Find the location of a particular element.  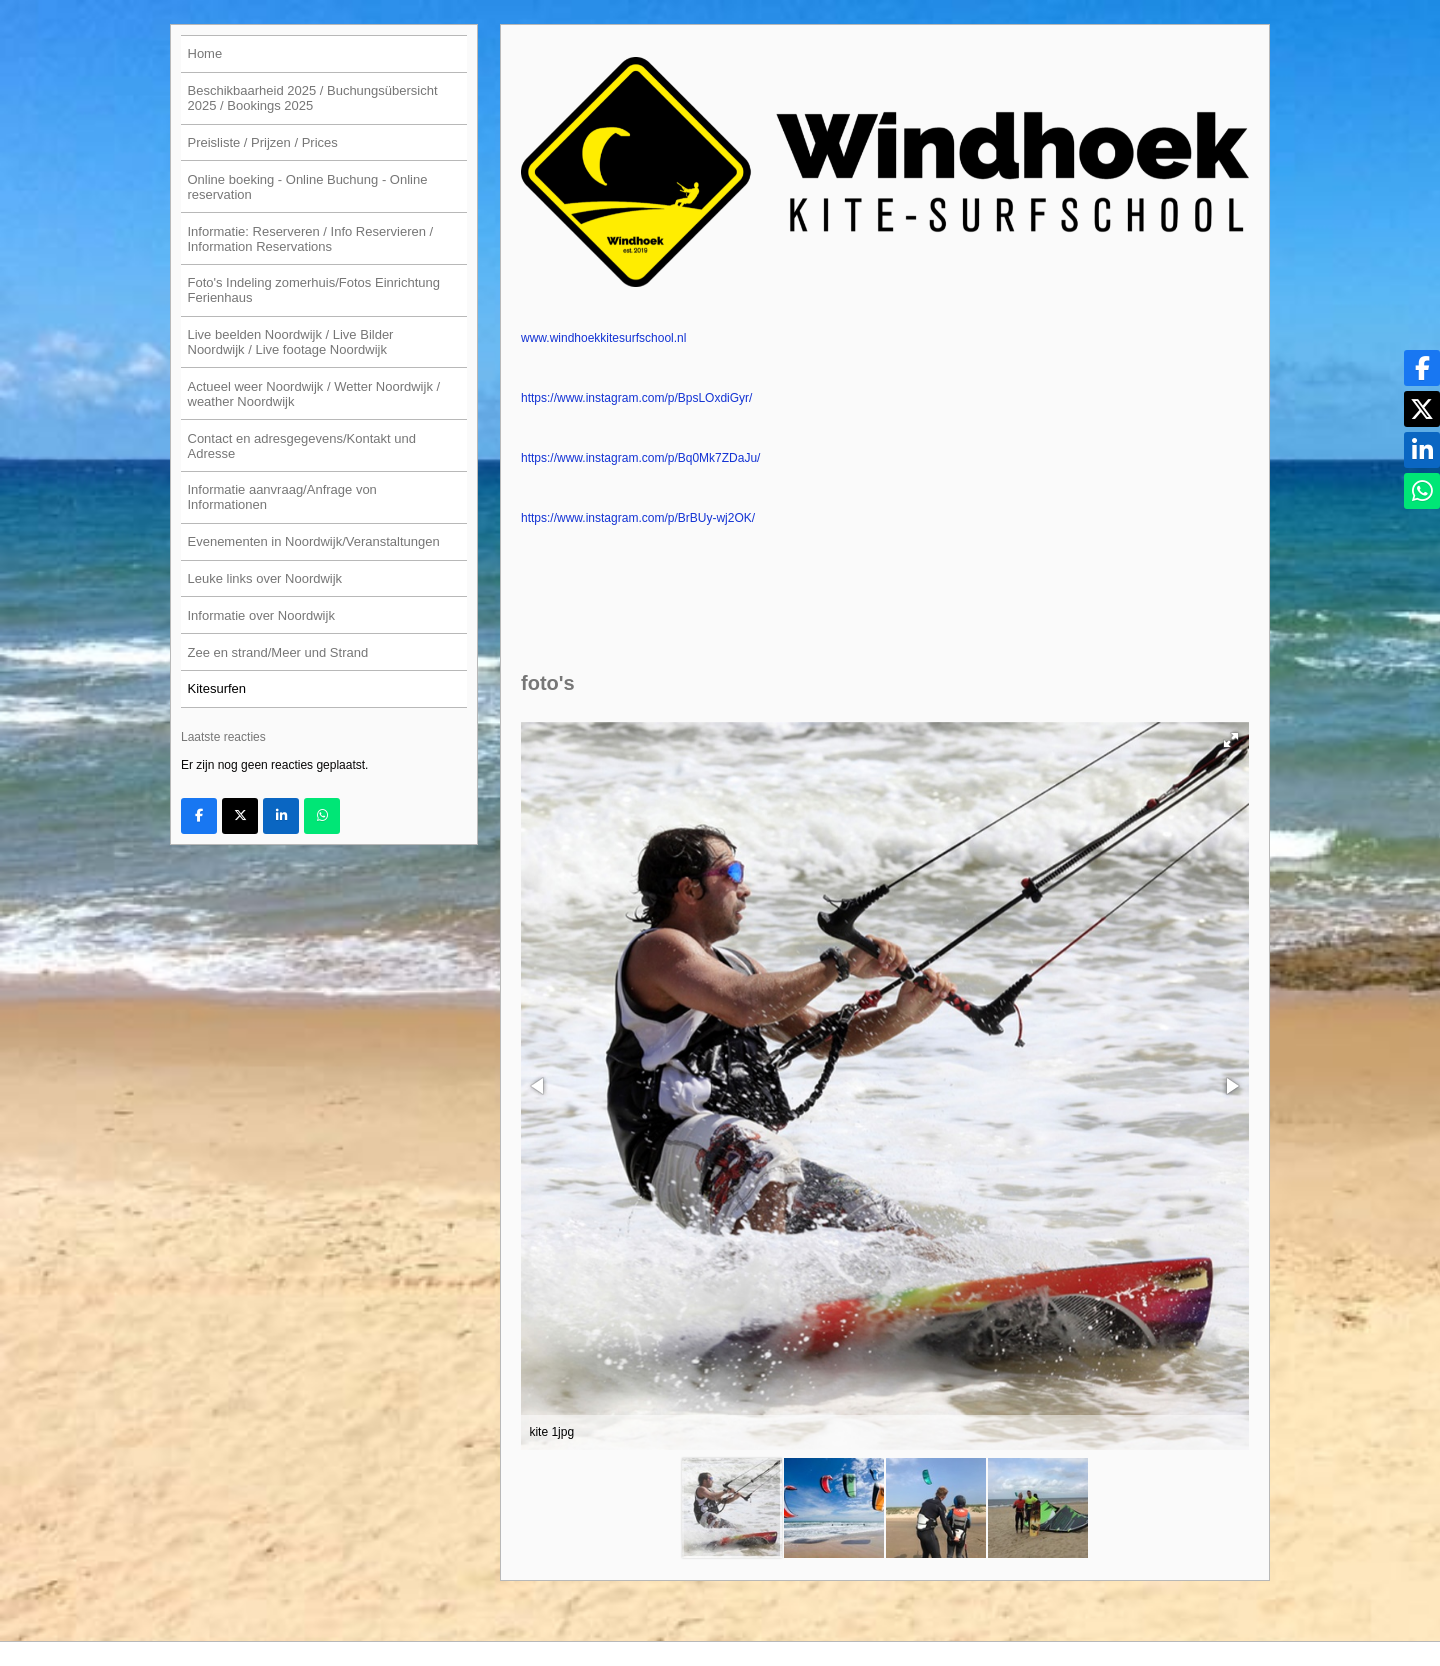

Actueel weer Noordwijk / Wetter Noordwijk / weather Noordwijk is located at coordinates (314, 394).